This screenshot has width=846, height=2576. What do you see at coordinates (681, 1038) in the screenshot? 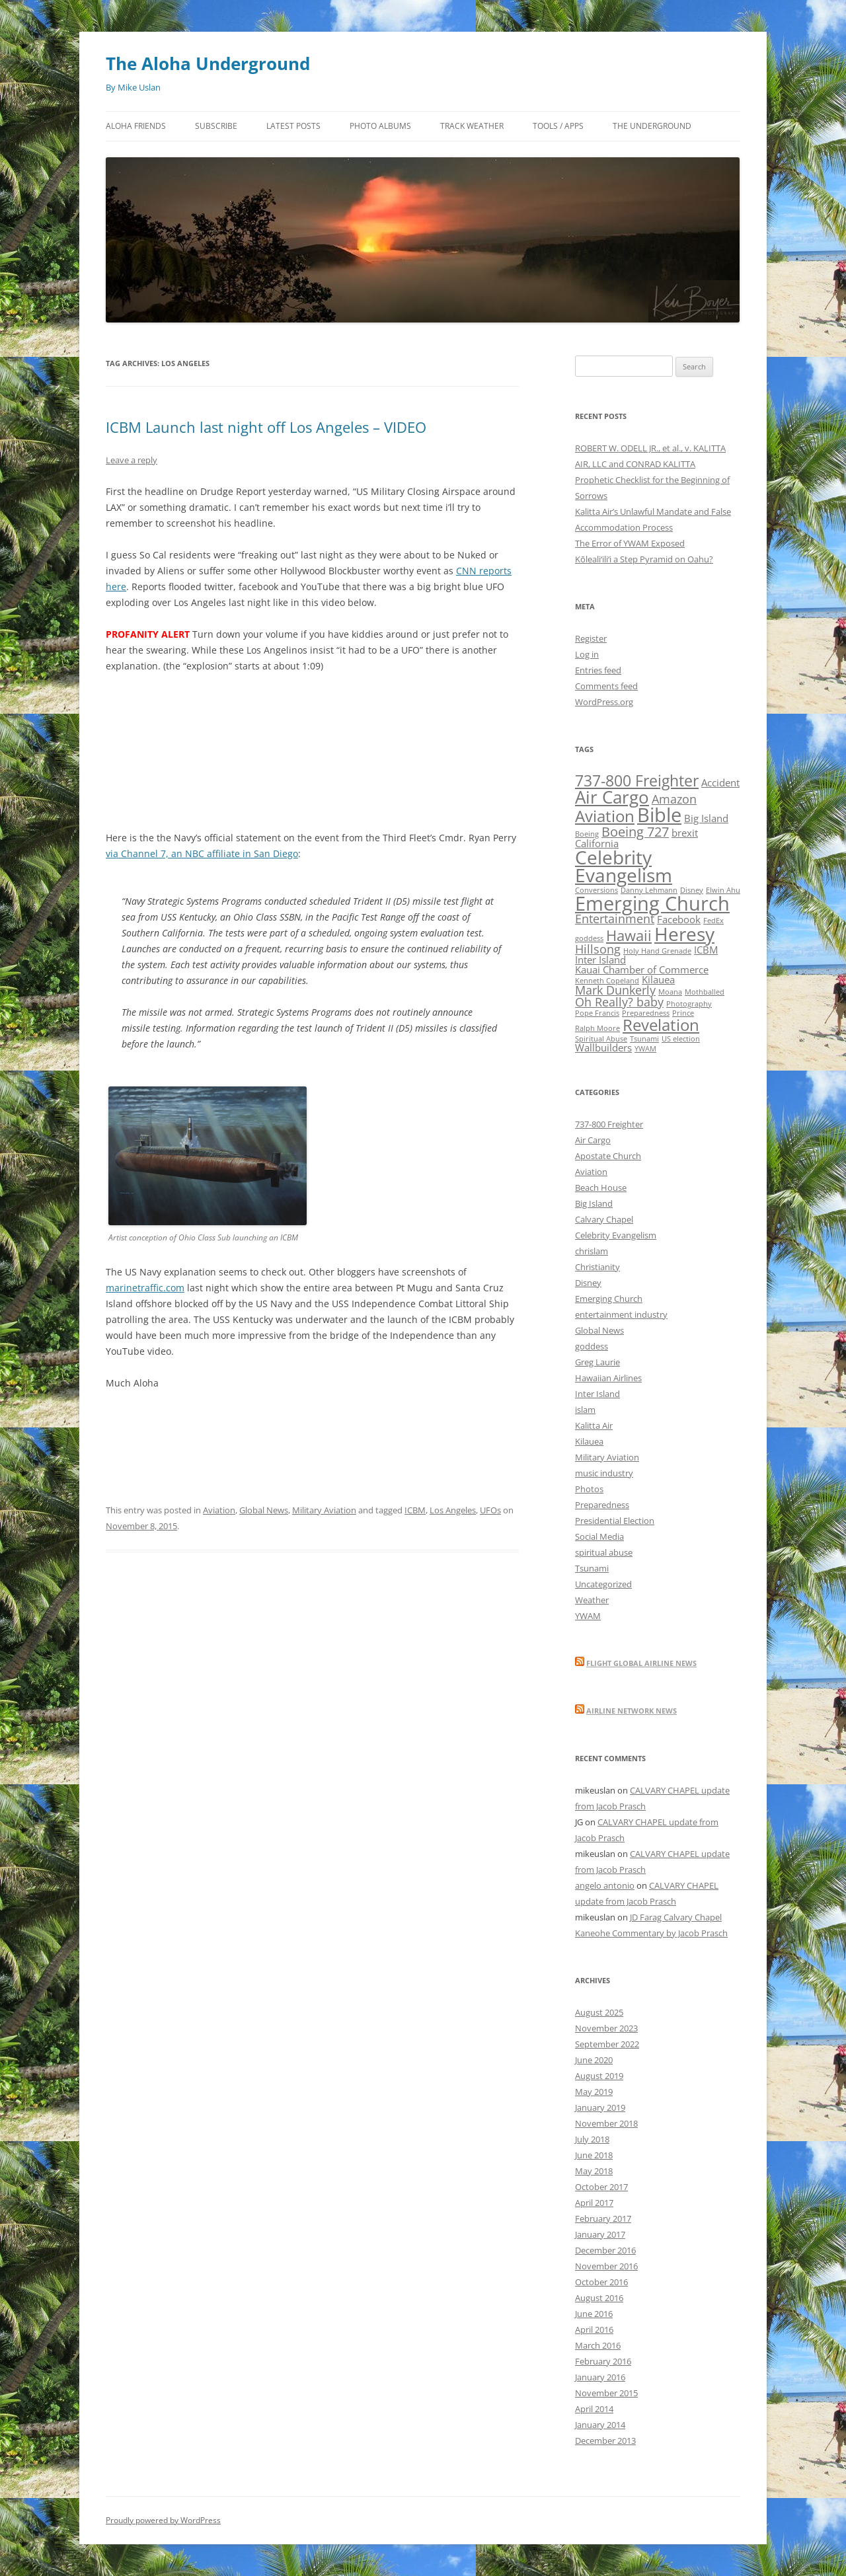
I see `US election [US election (1 item)]` at bounding box center [681, 1038].